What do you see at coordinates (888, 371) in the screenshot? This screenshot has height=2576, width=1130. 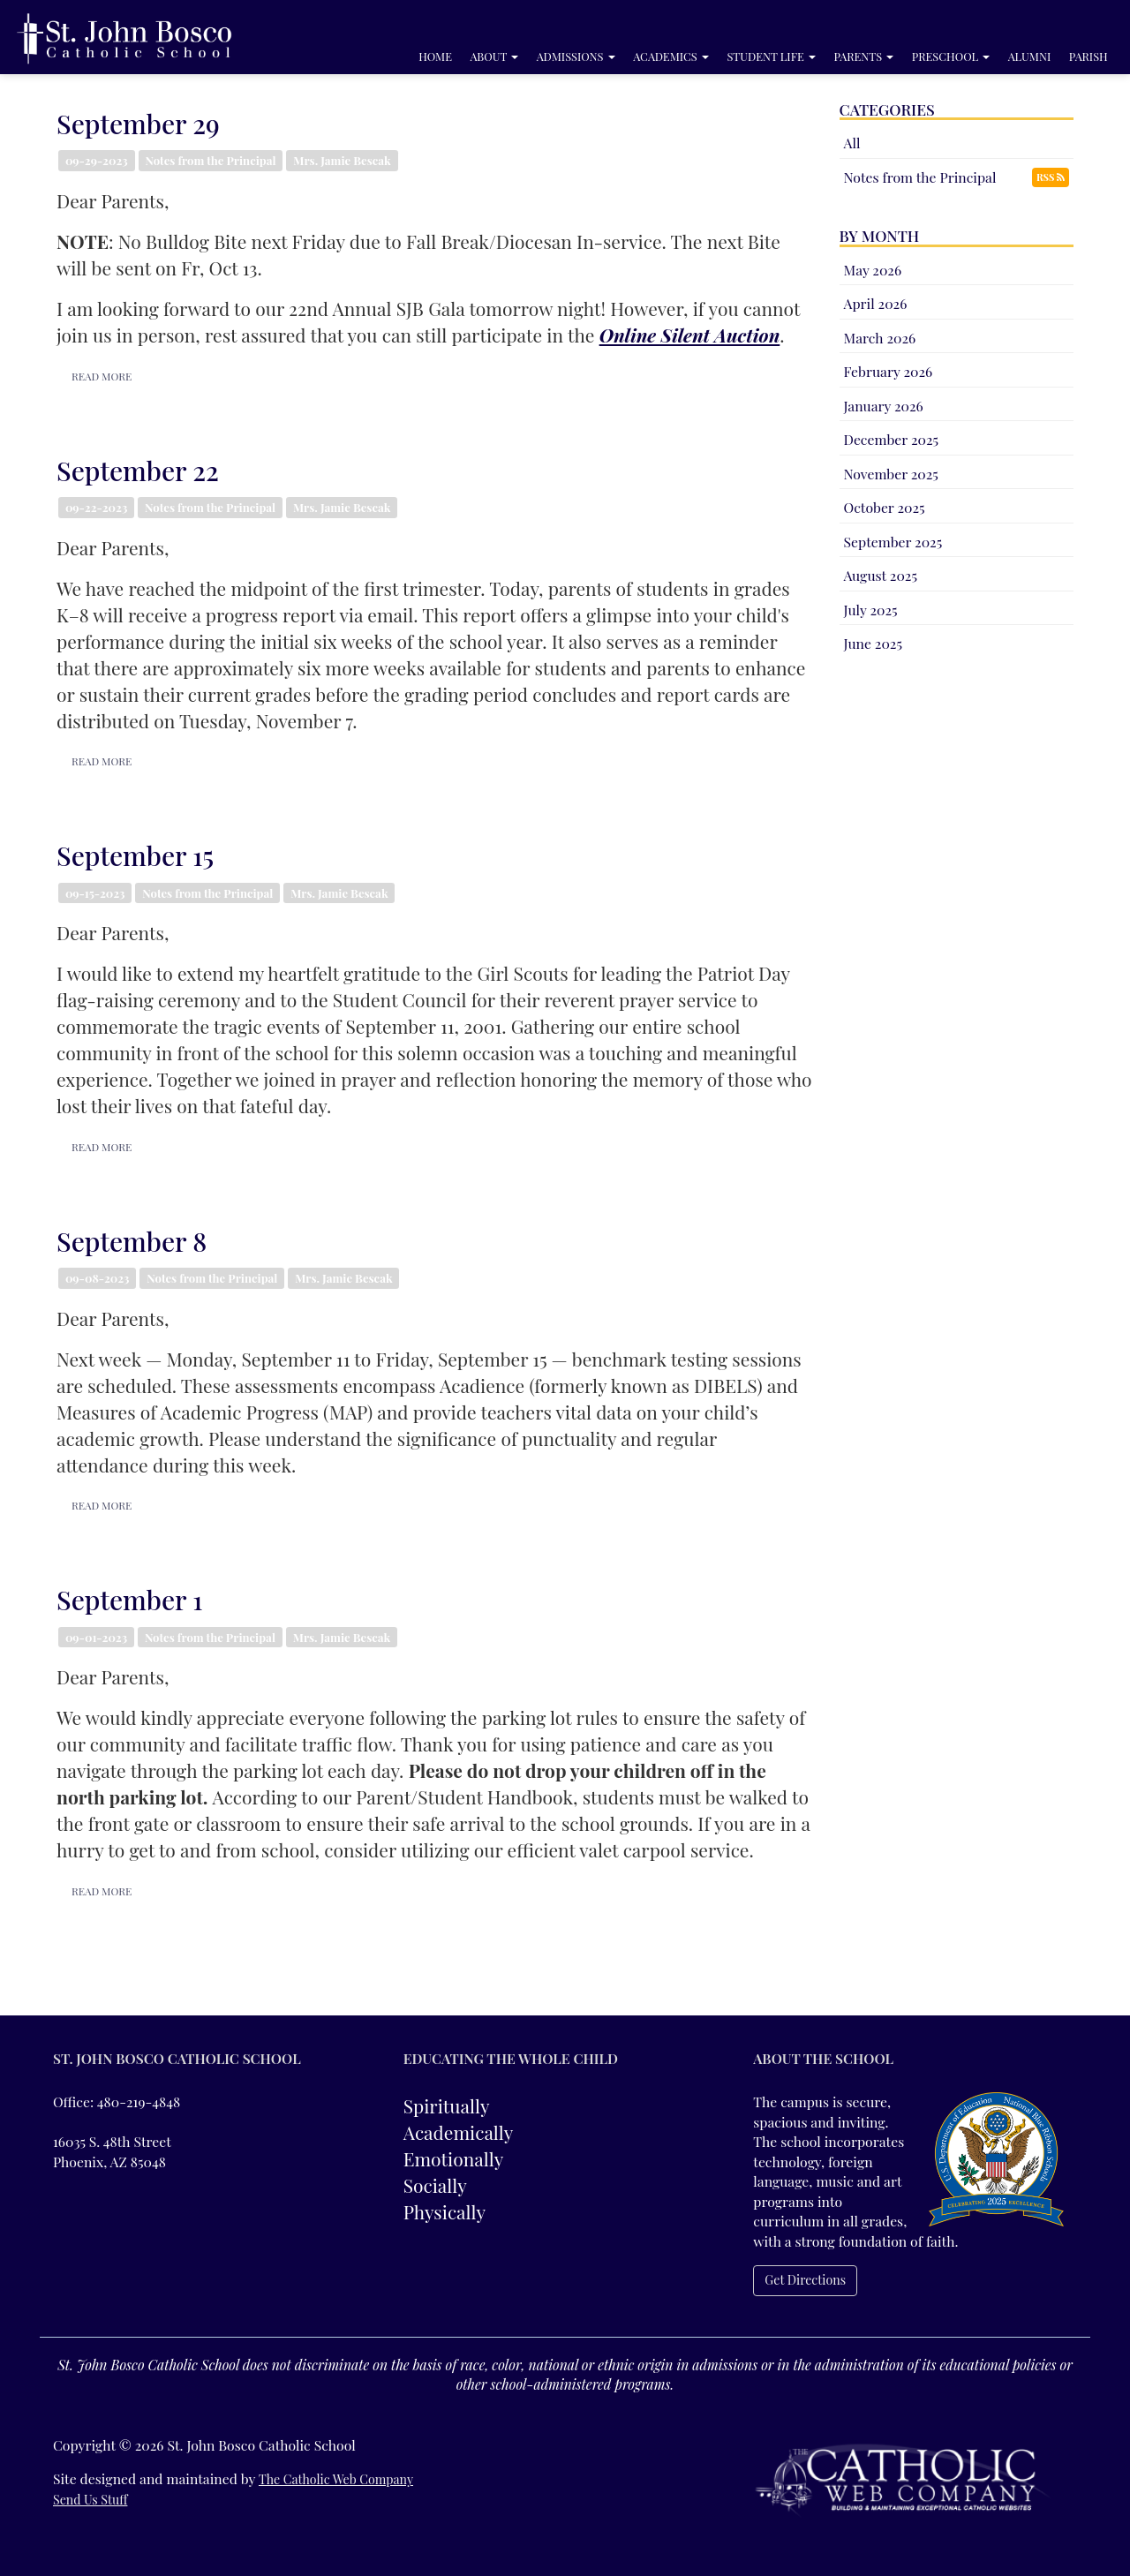 I see `February 2026` at bounding box center [888, 371].